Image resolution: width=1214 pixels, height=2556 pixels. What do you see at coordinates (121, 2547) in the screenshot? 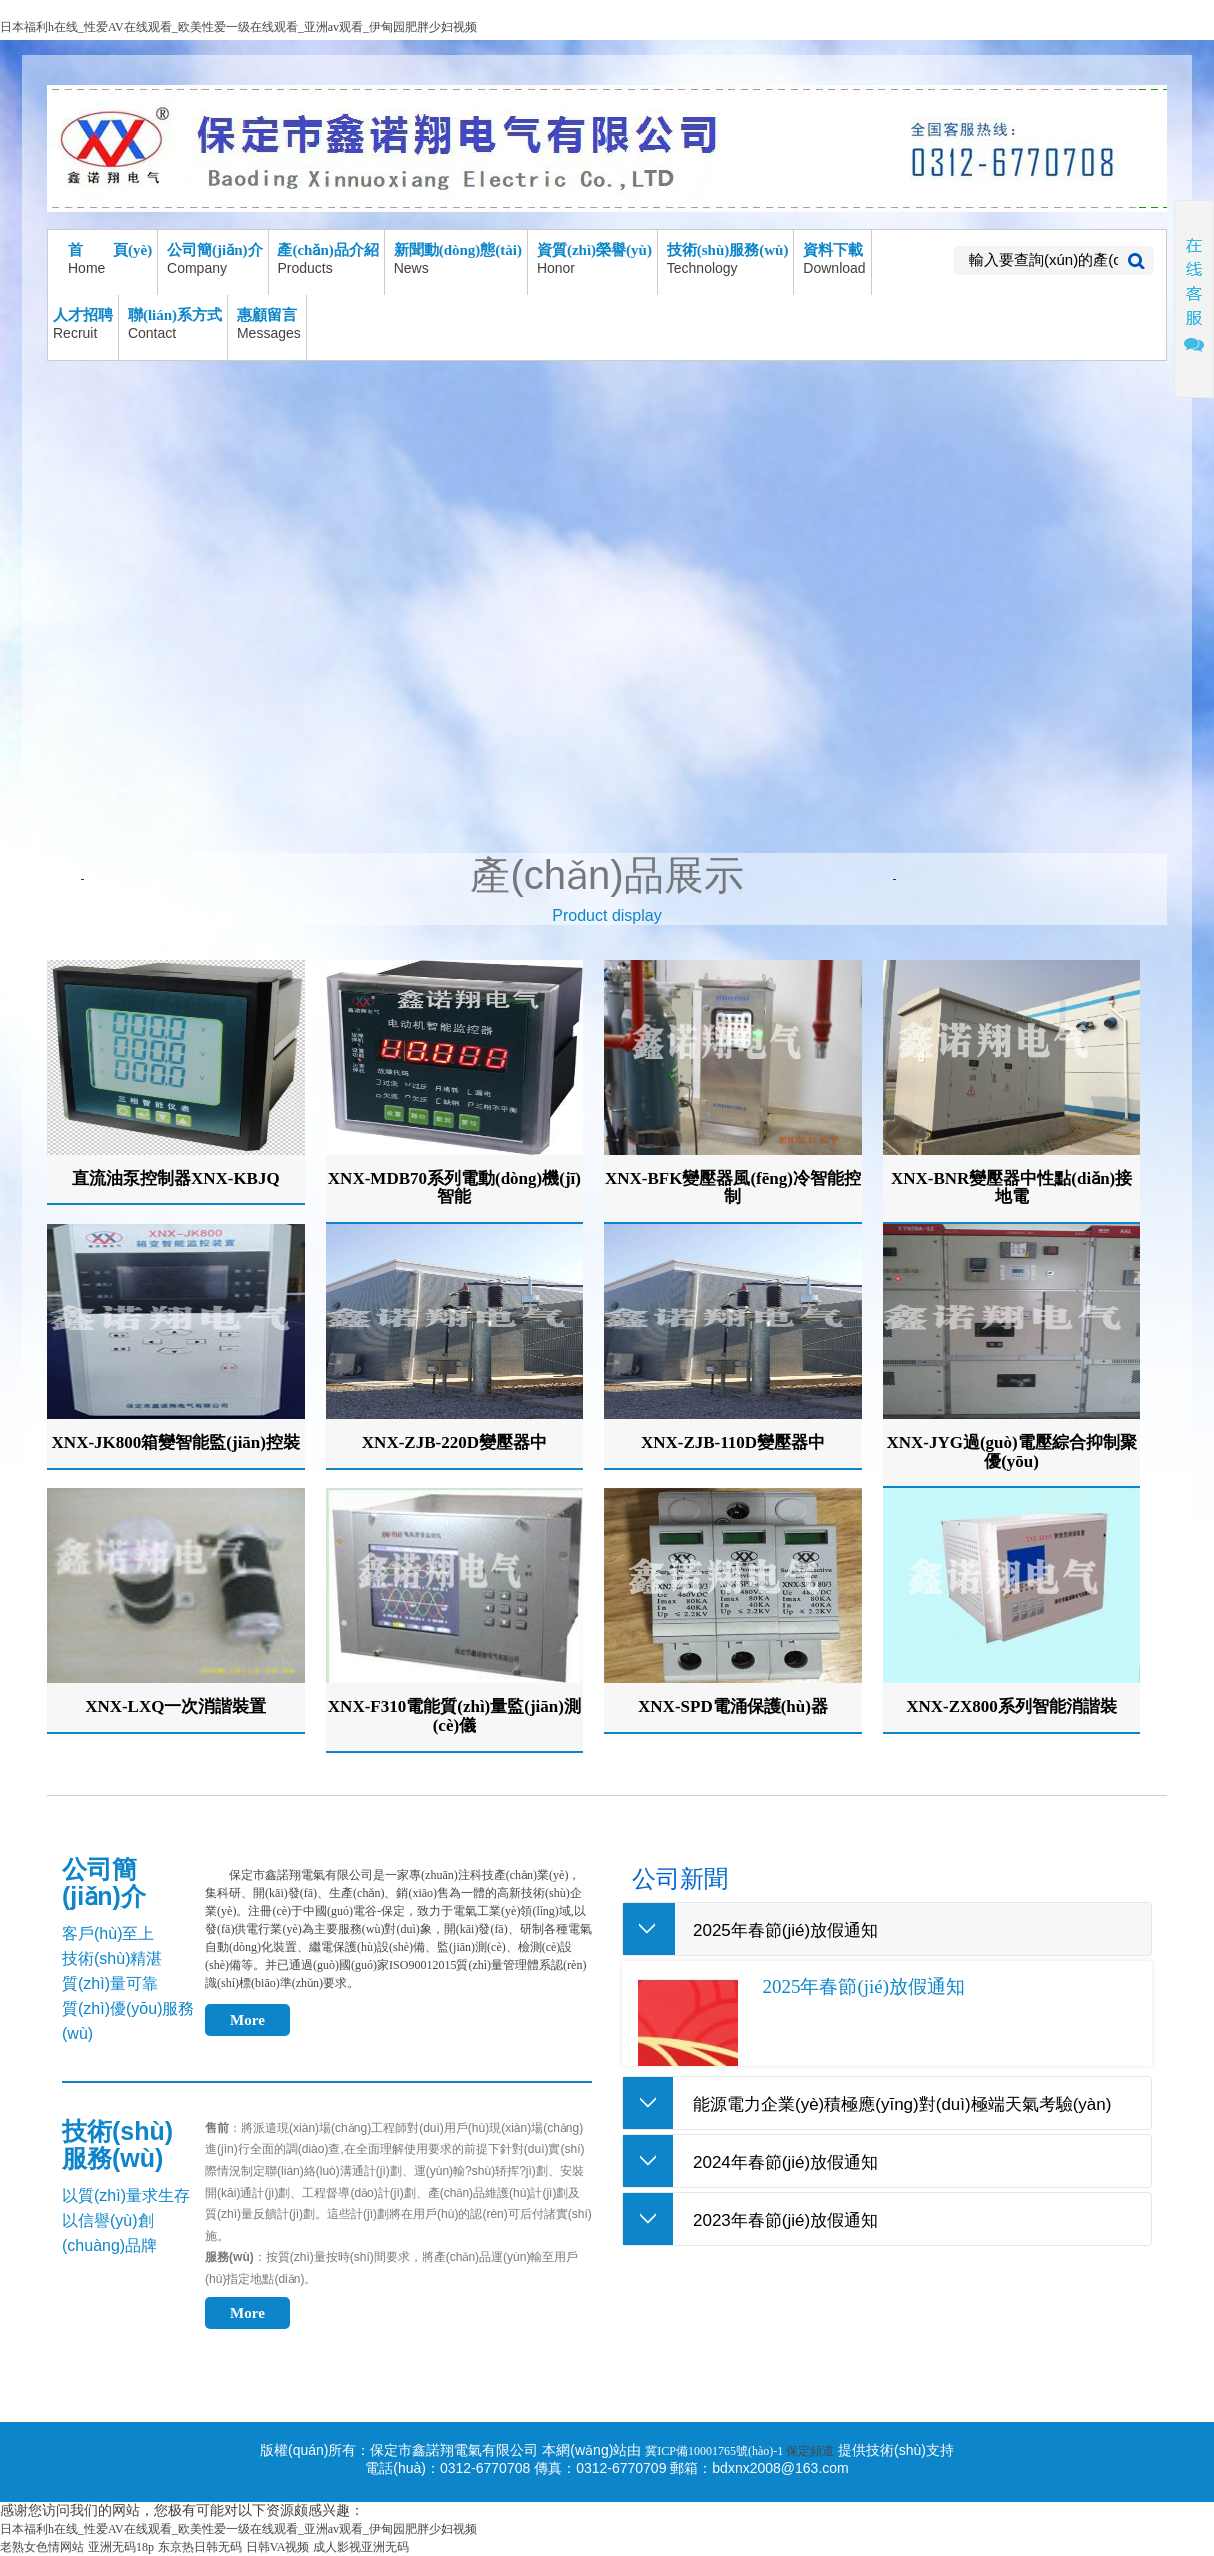
I see `亚洲无码18p` at bounding box center [121, 2547].